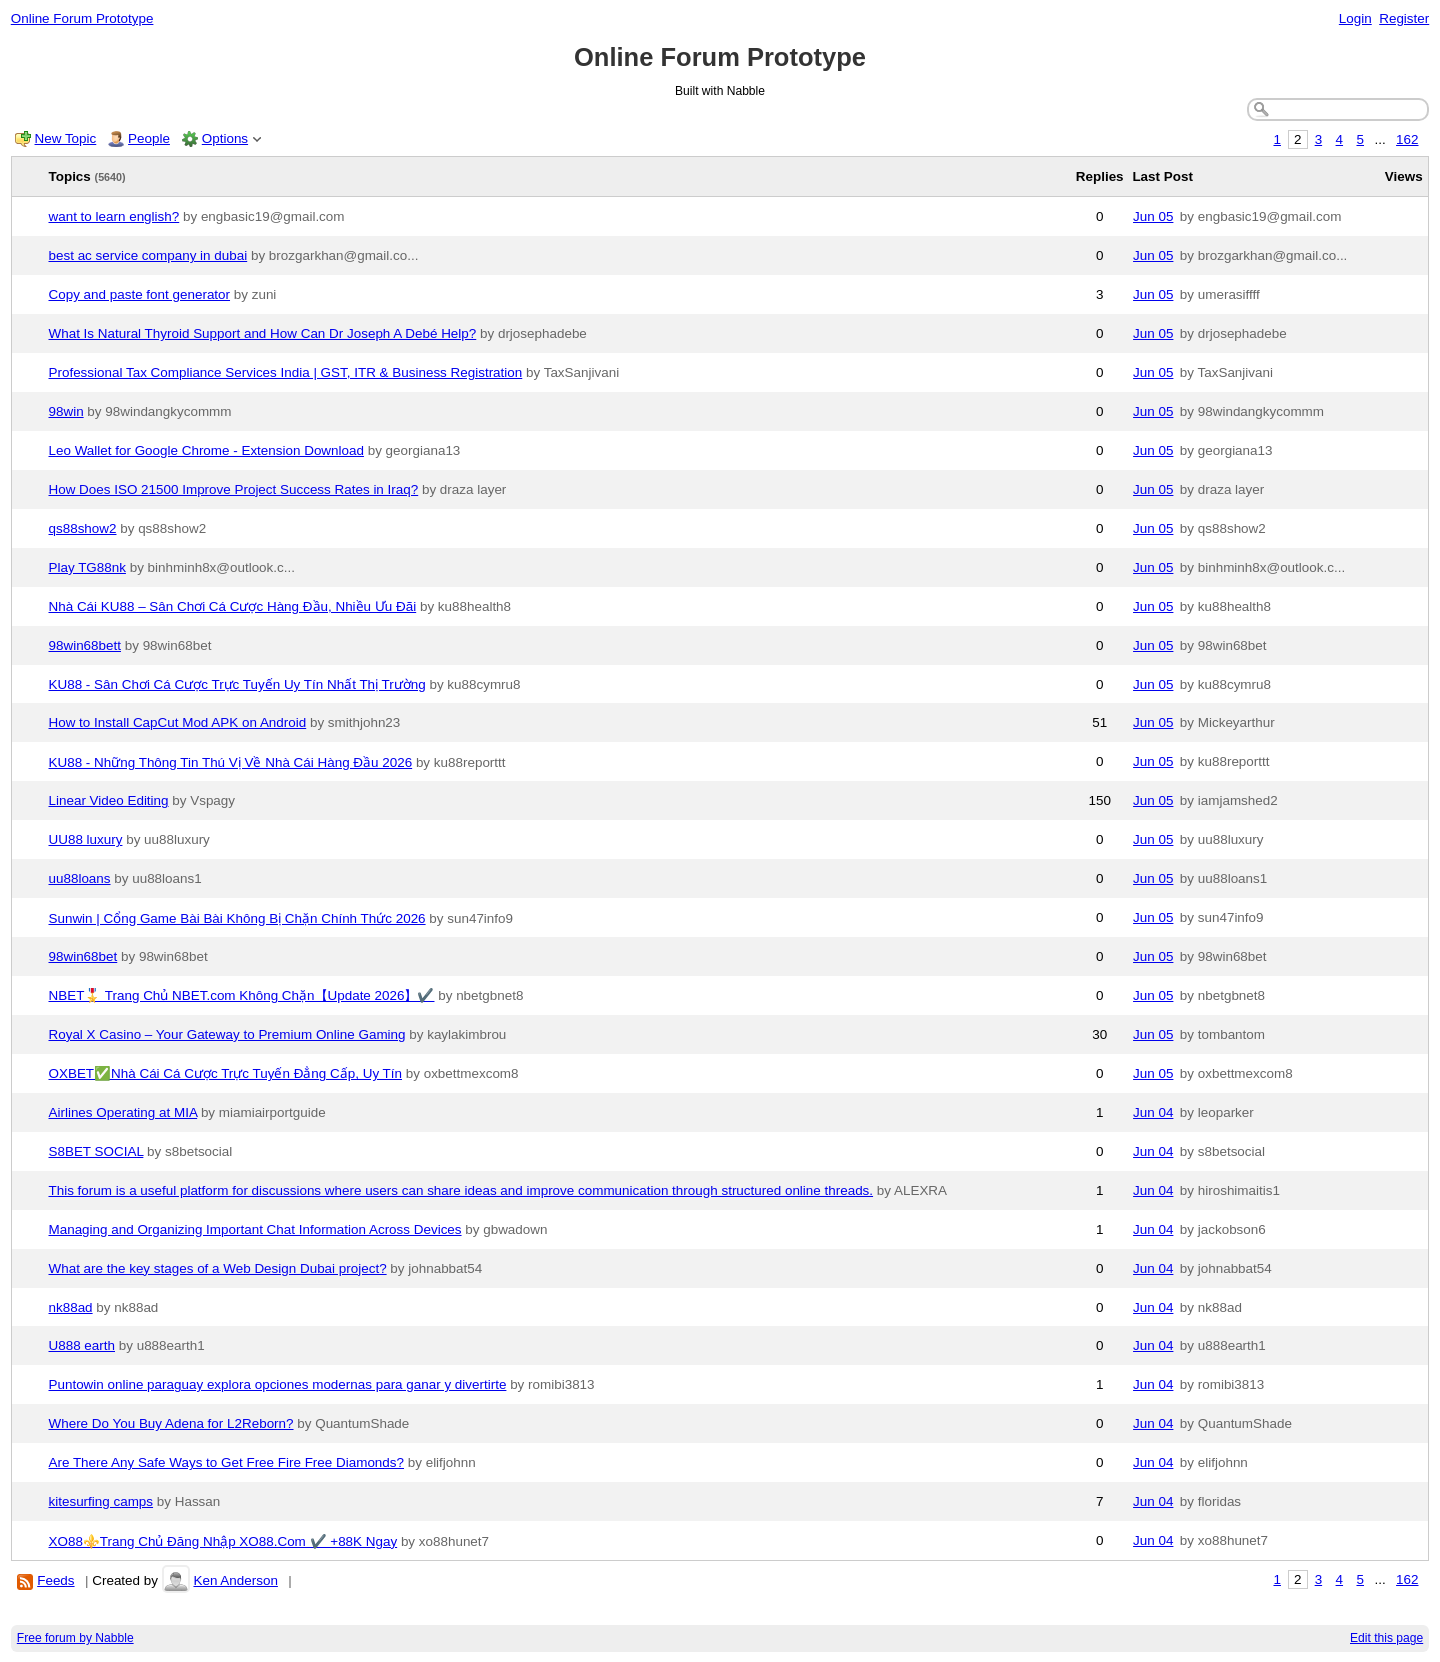 The width and height of the screenshot is (1440, 1662). Describe the element at coordinates (83, 528) in the screenshot. I see `qs88show2` at that location.